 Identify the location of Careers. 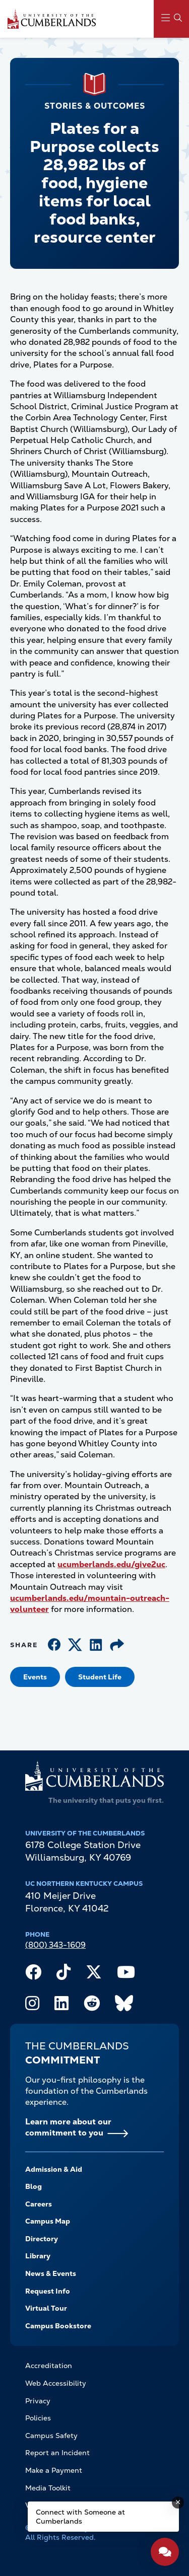
(38, 2204).